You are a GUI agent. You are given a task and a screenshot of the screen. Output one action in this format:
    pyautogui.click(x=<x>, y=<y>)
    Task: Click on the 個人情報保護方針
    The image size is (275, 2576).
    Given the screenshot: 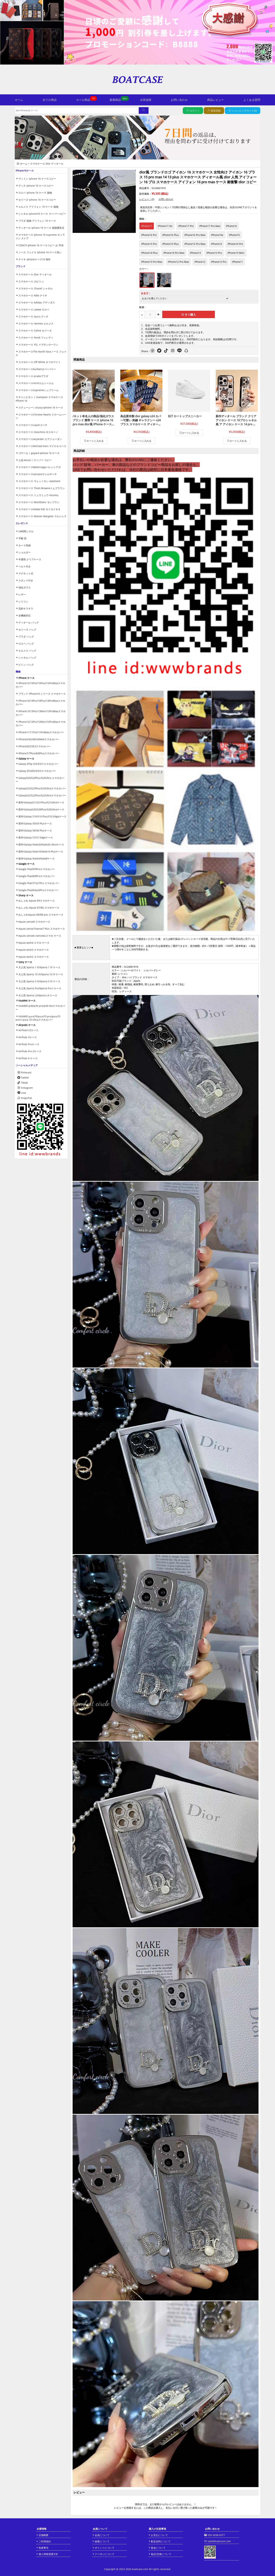 What is the action you would take?
    pyautogui.click(x=48, y=2554)
    